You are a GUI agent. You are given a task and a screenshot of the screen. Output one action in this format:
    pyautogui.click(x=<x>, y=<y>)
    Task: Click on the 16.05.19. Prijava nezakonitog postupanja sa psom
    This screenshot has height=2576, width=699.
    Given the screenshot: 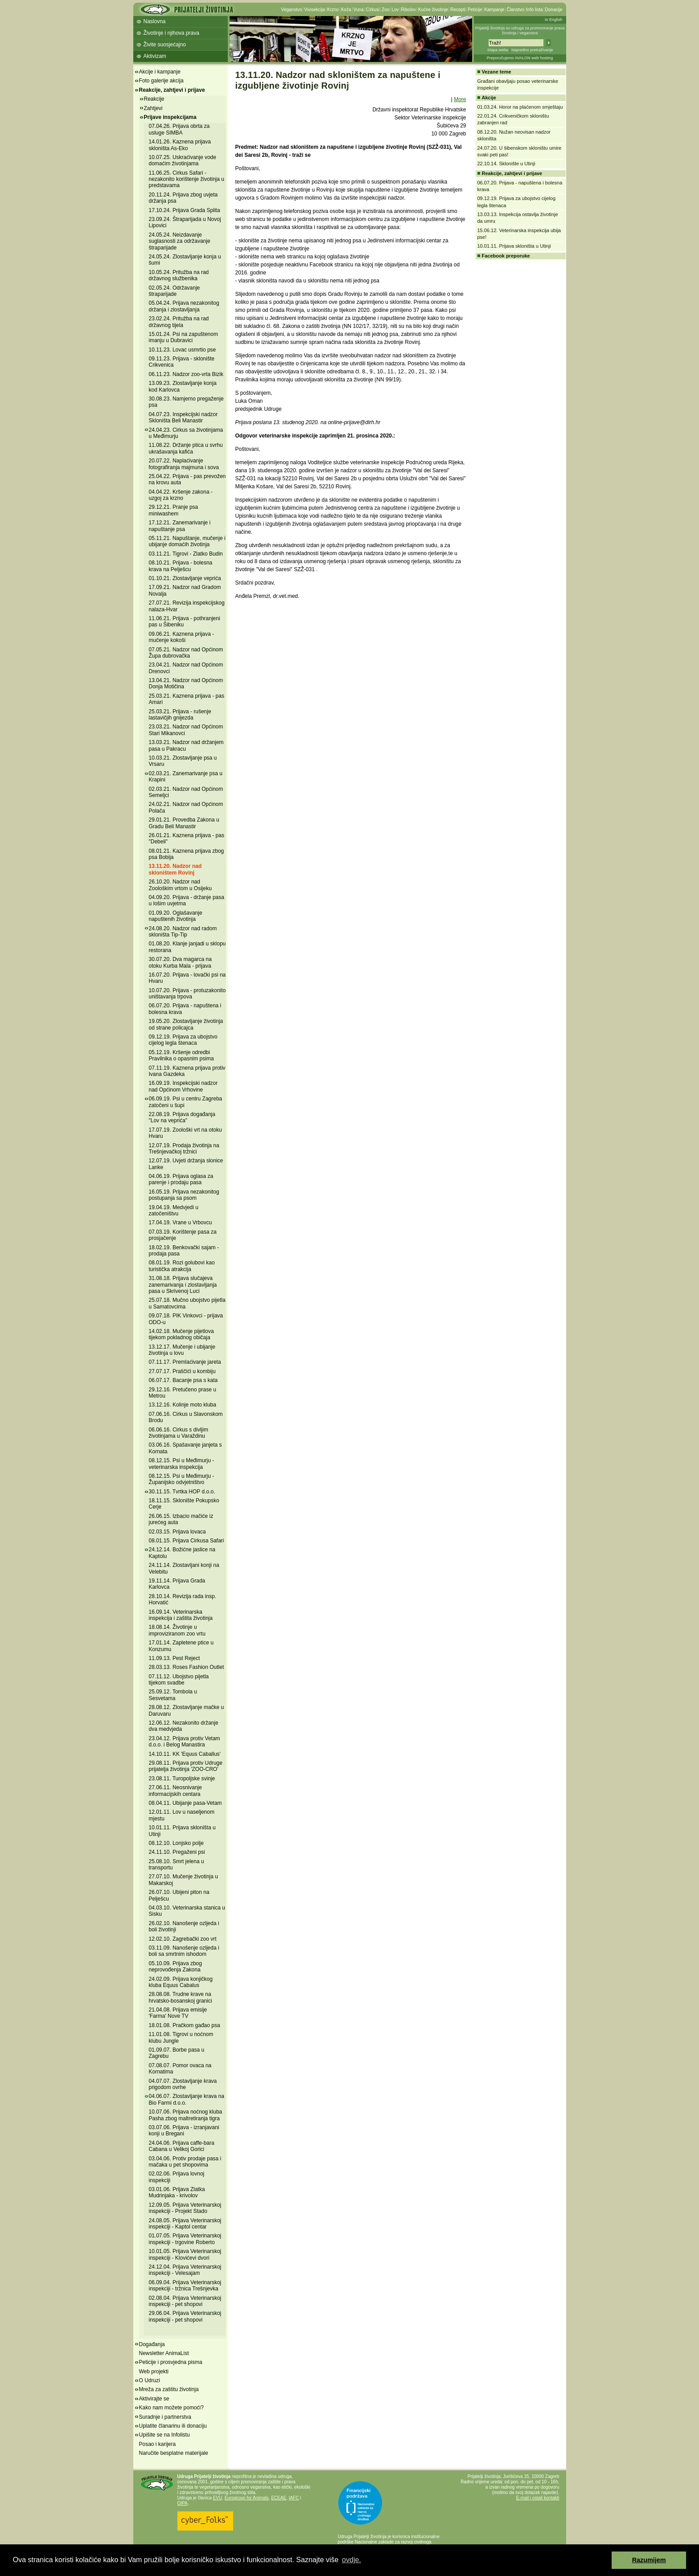 What is the action you would take?
    pyautogui.click(x=184, y=1195)
    